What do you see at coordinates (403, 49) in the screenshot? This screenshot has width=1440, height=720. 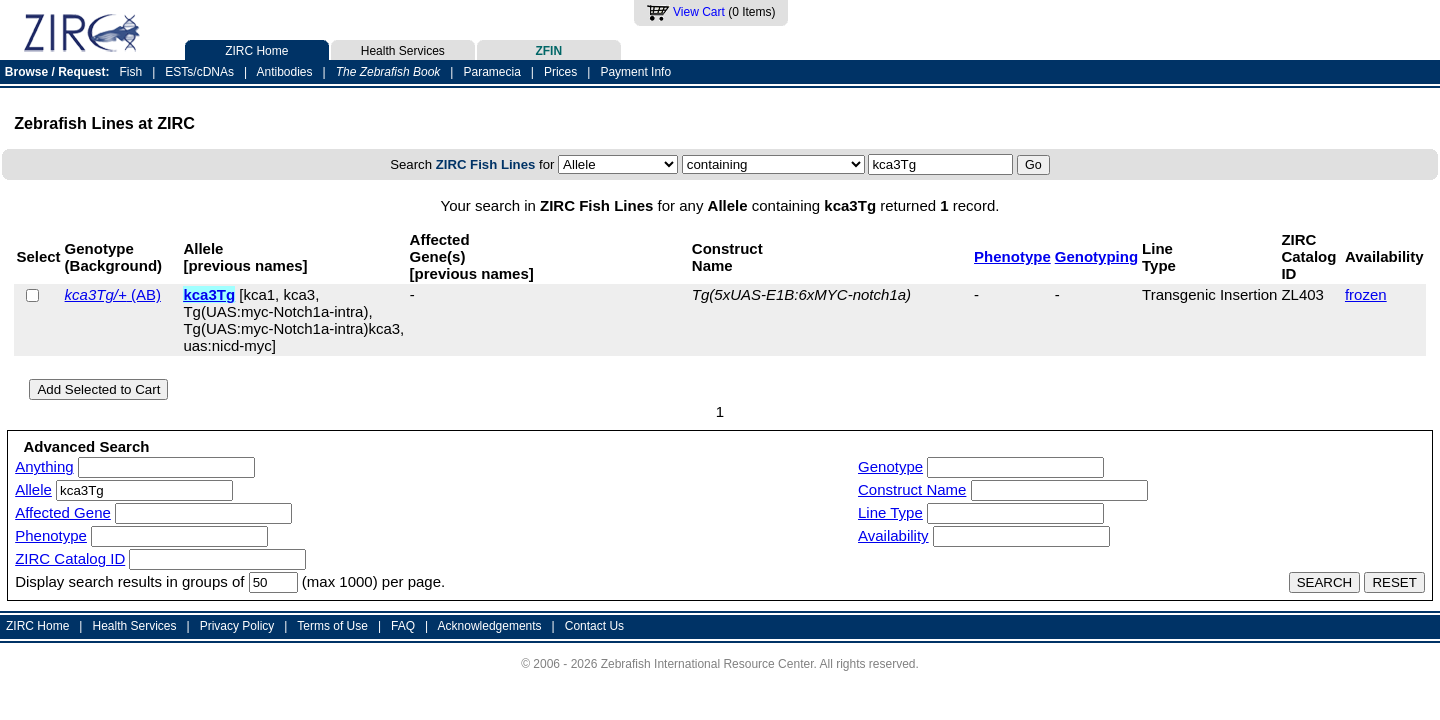 I see `Health Services` at bounding box center [403, 49].